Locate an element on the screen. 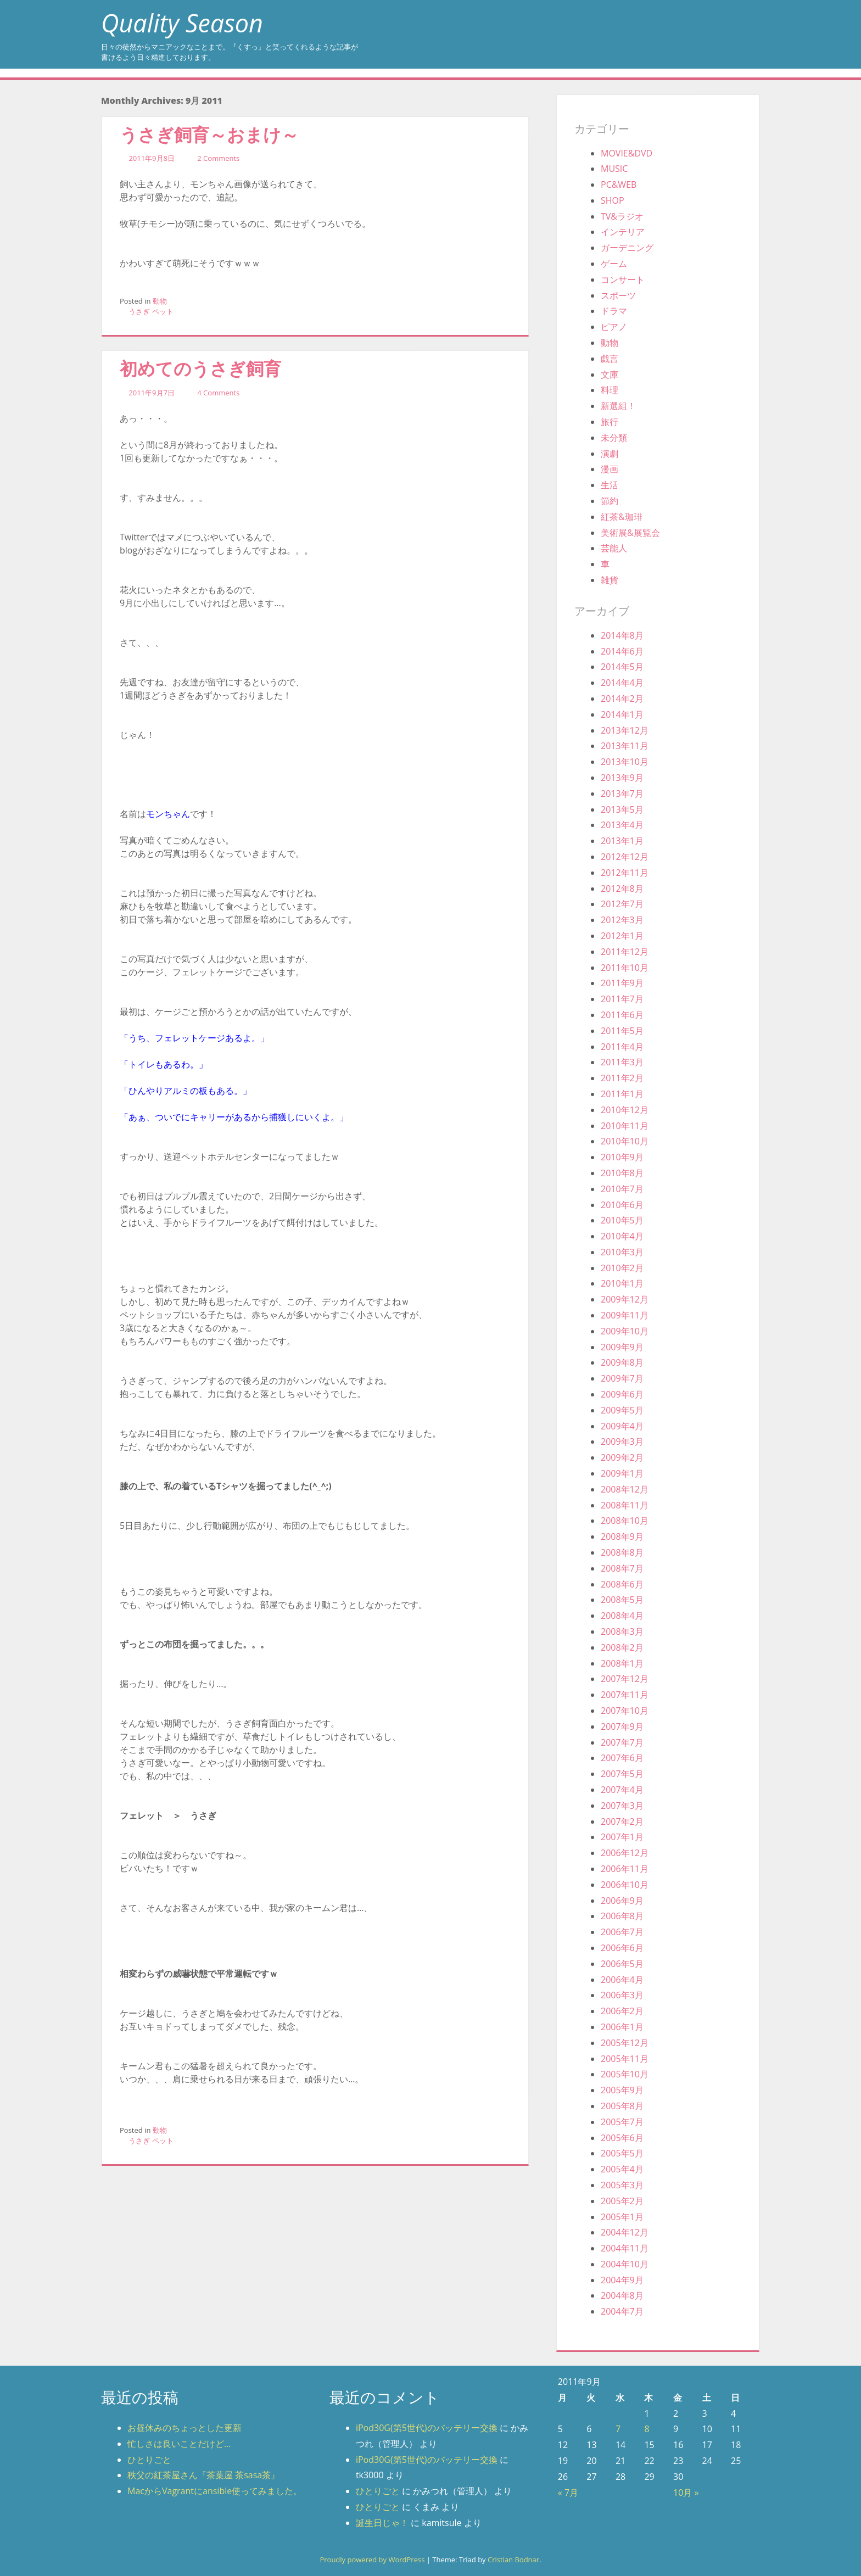  2005年8月 is located at coordinates (622, 2106).